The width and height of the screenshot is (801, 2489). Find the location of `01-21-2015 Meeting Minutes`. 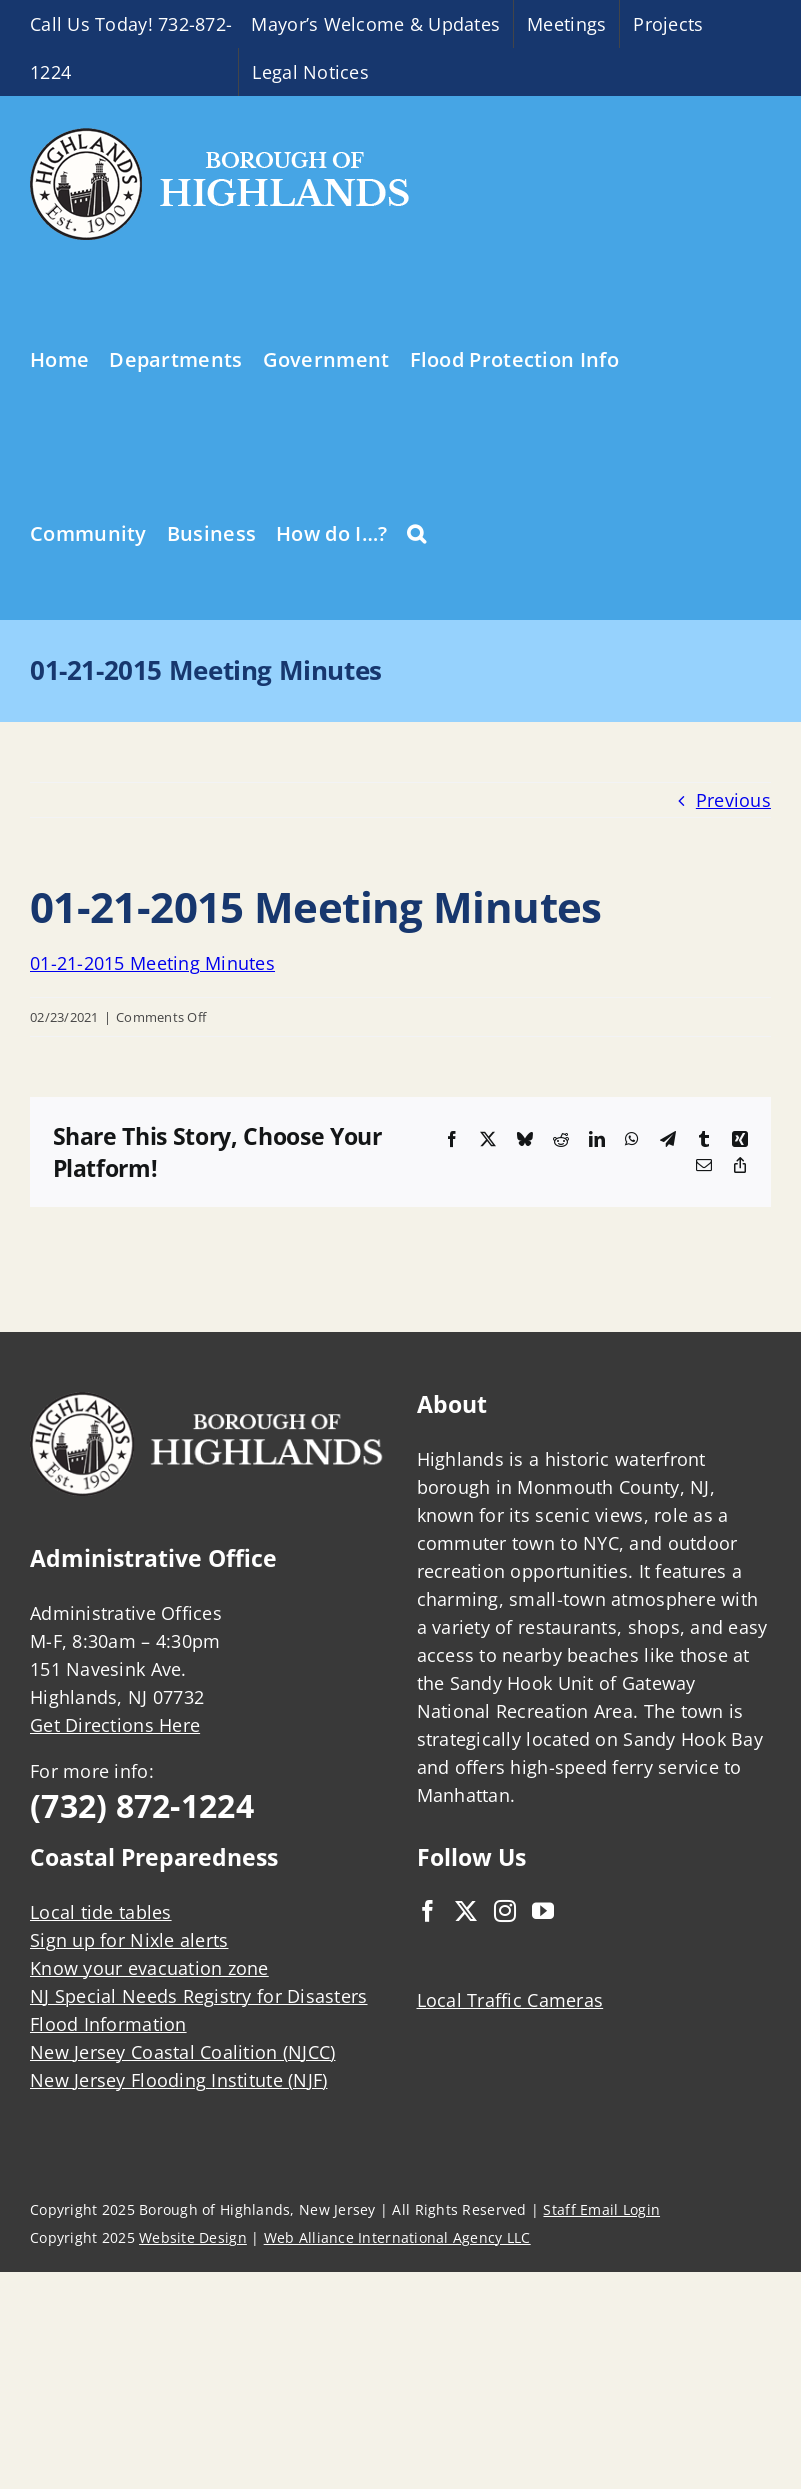

01-21-2015 Meeting Minutes is located at coordinates (152, 963).